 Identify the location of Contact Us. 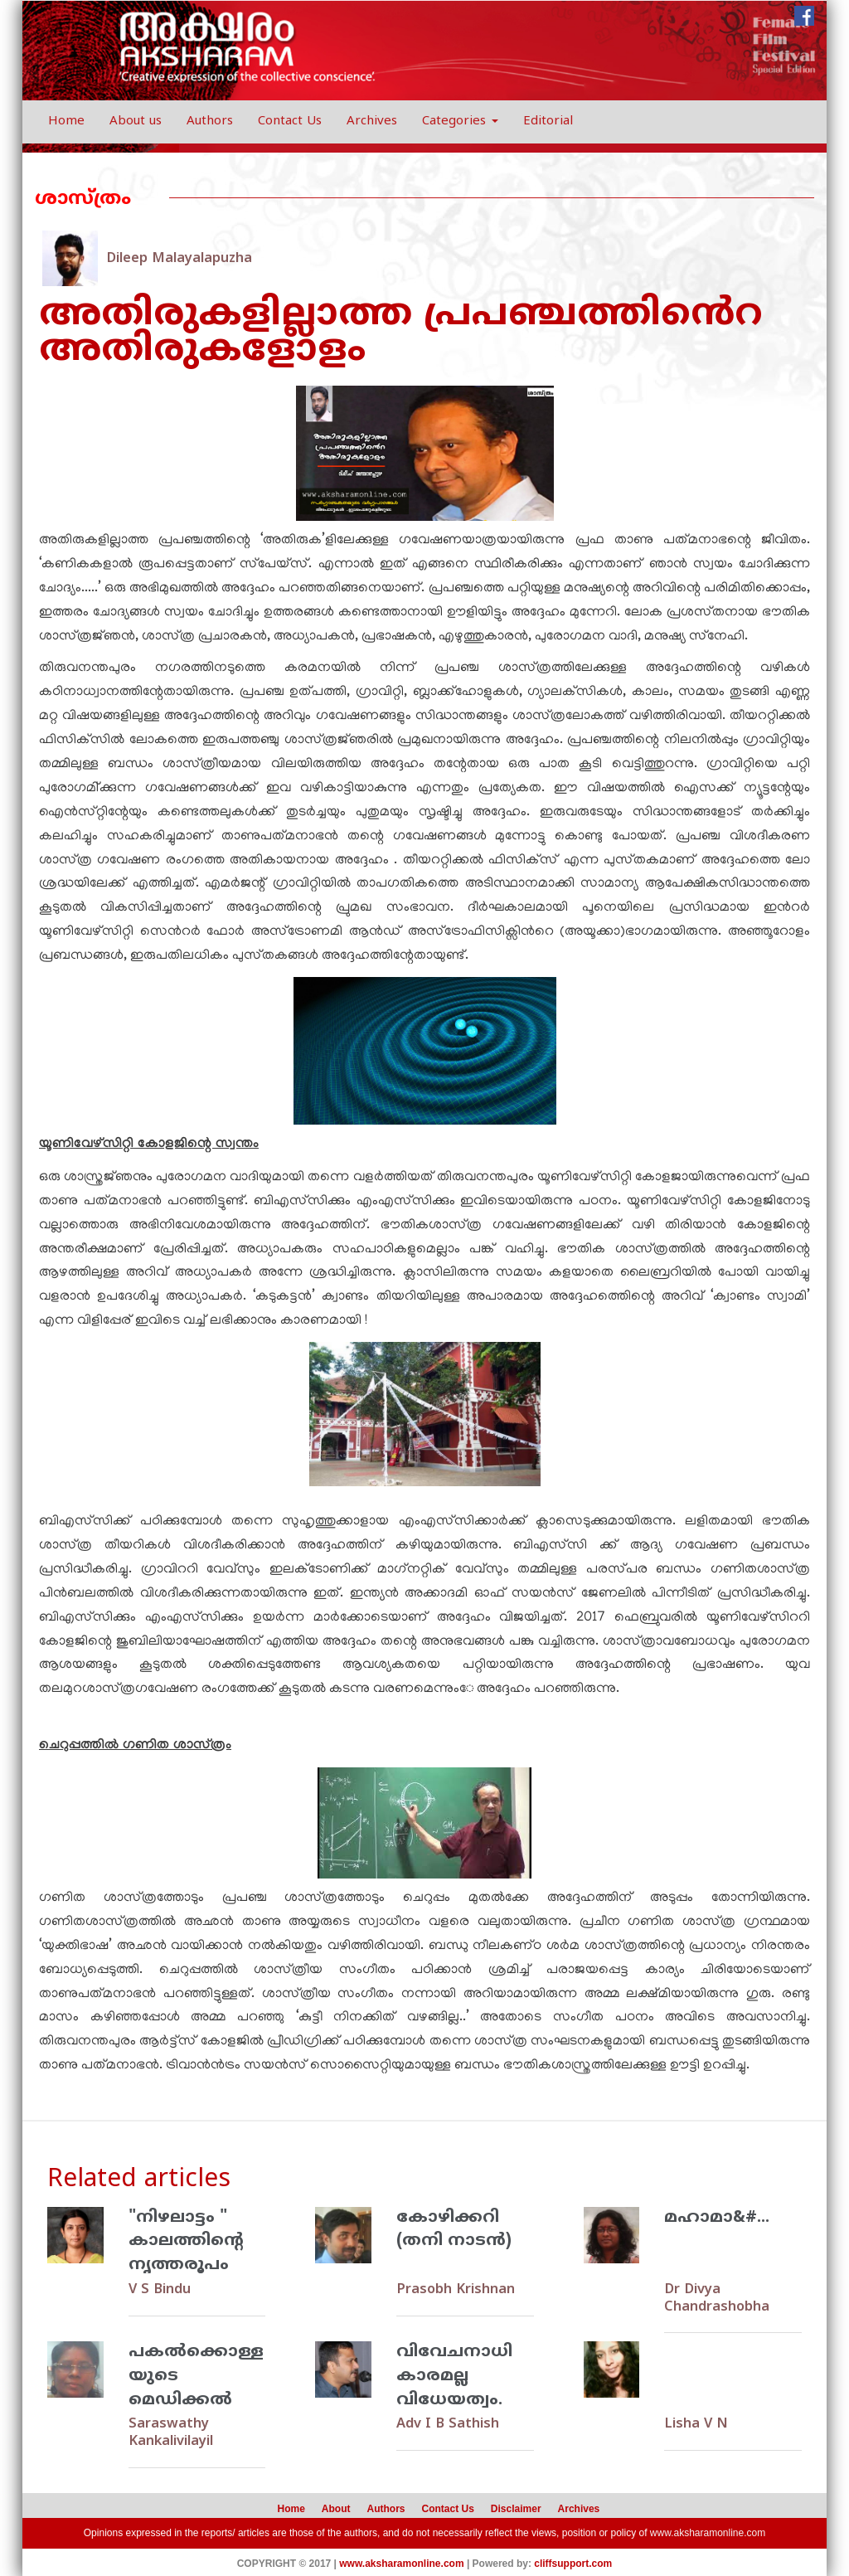
(290, 121).